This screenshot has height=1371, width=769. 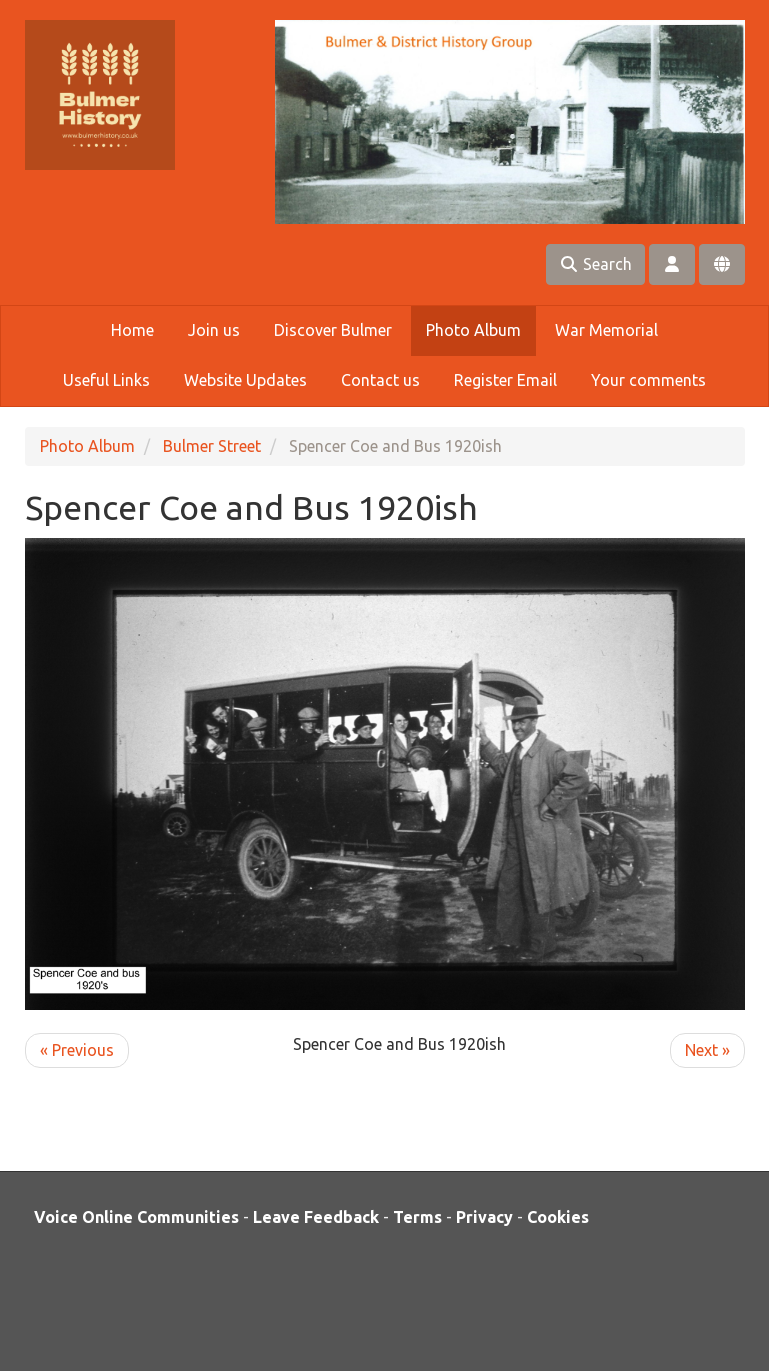 What do you see at coordinates (606, 330) in the screenshot?
I see `War Memorial` at bounding box center [606, 330].